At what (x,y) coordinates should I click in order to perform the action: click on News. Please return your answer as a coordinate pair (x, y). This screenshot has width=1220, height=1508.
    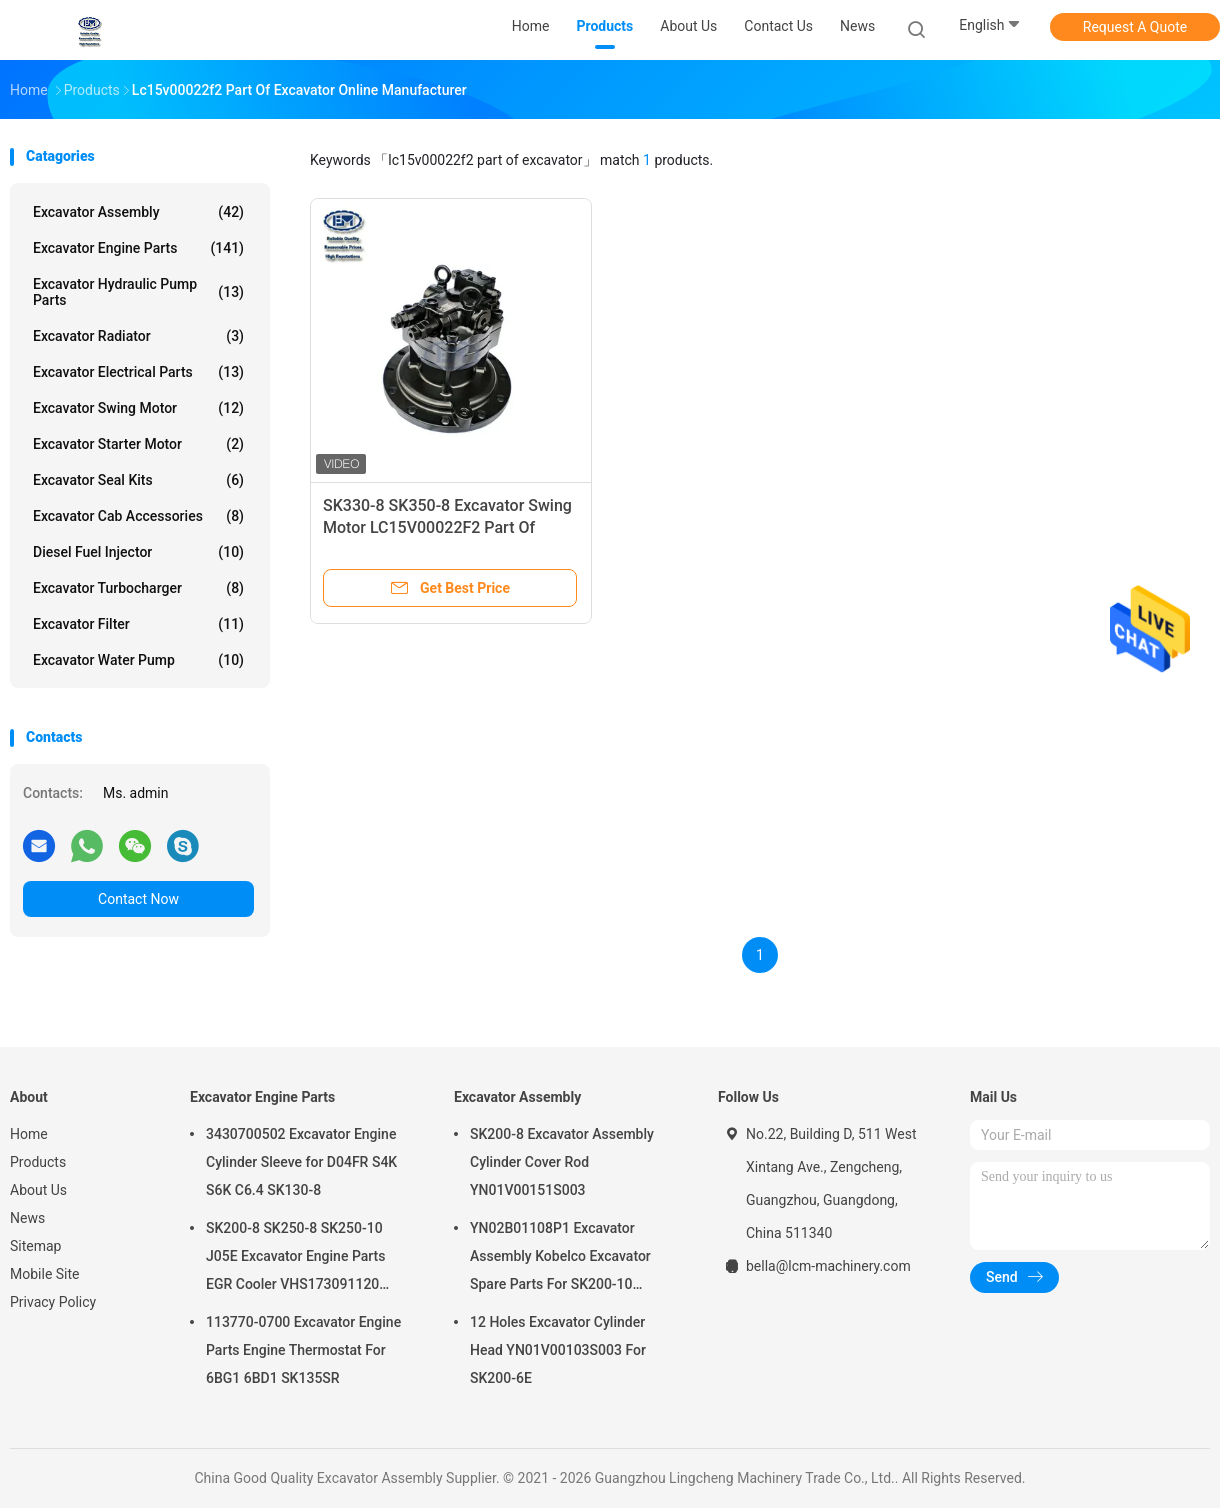
    Looking at the image, I should click on (27, 1218).